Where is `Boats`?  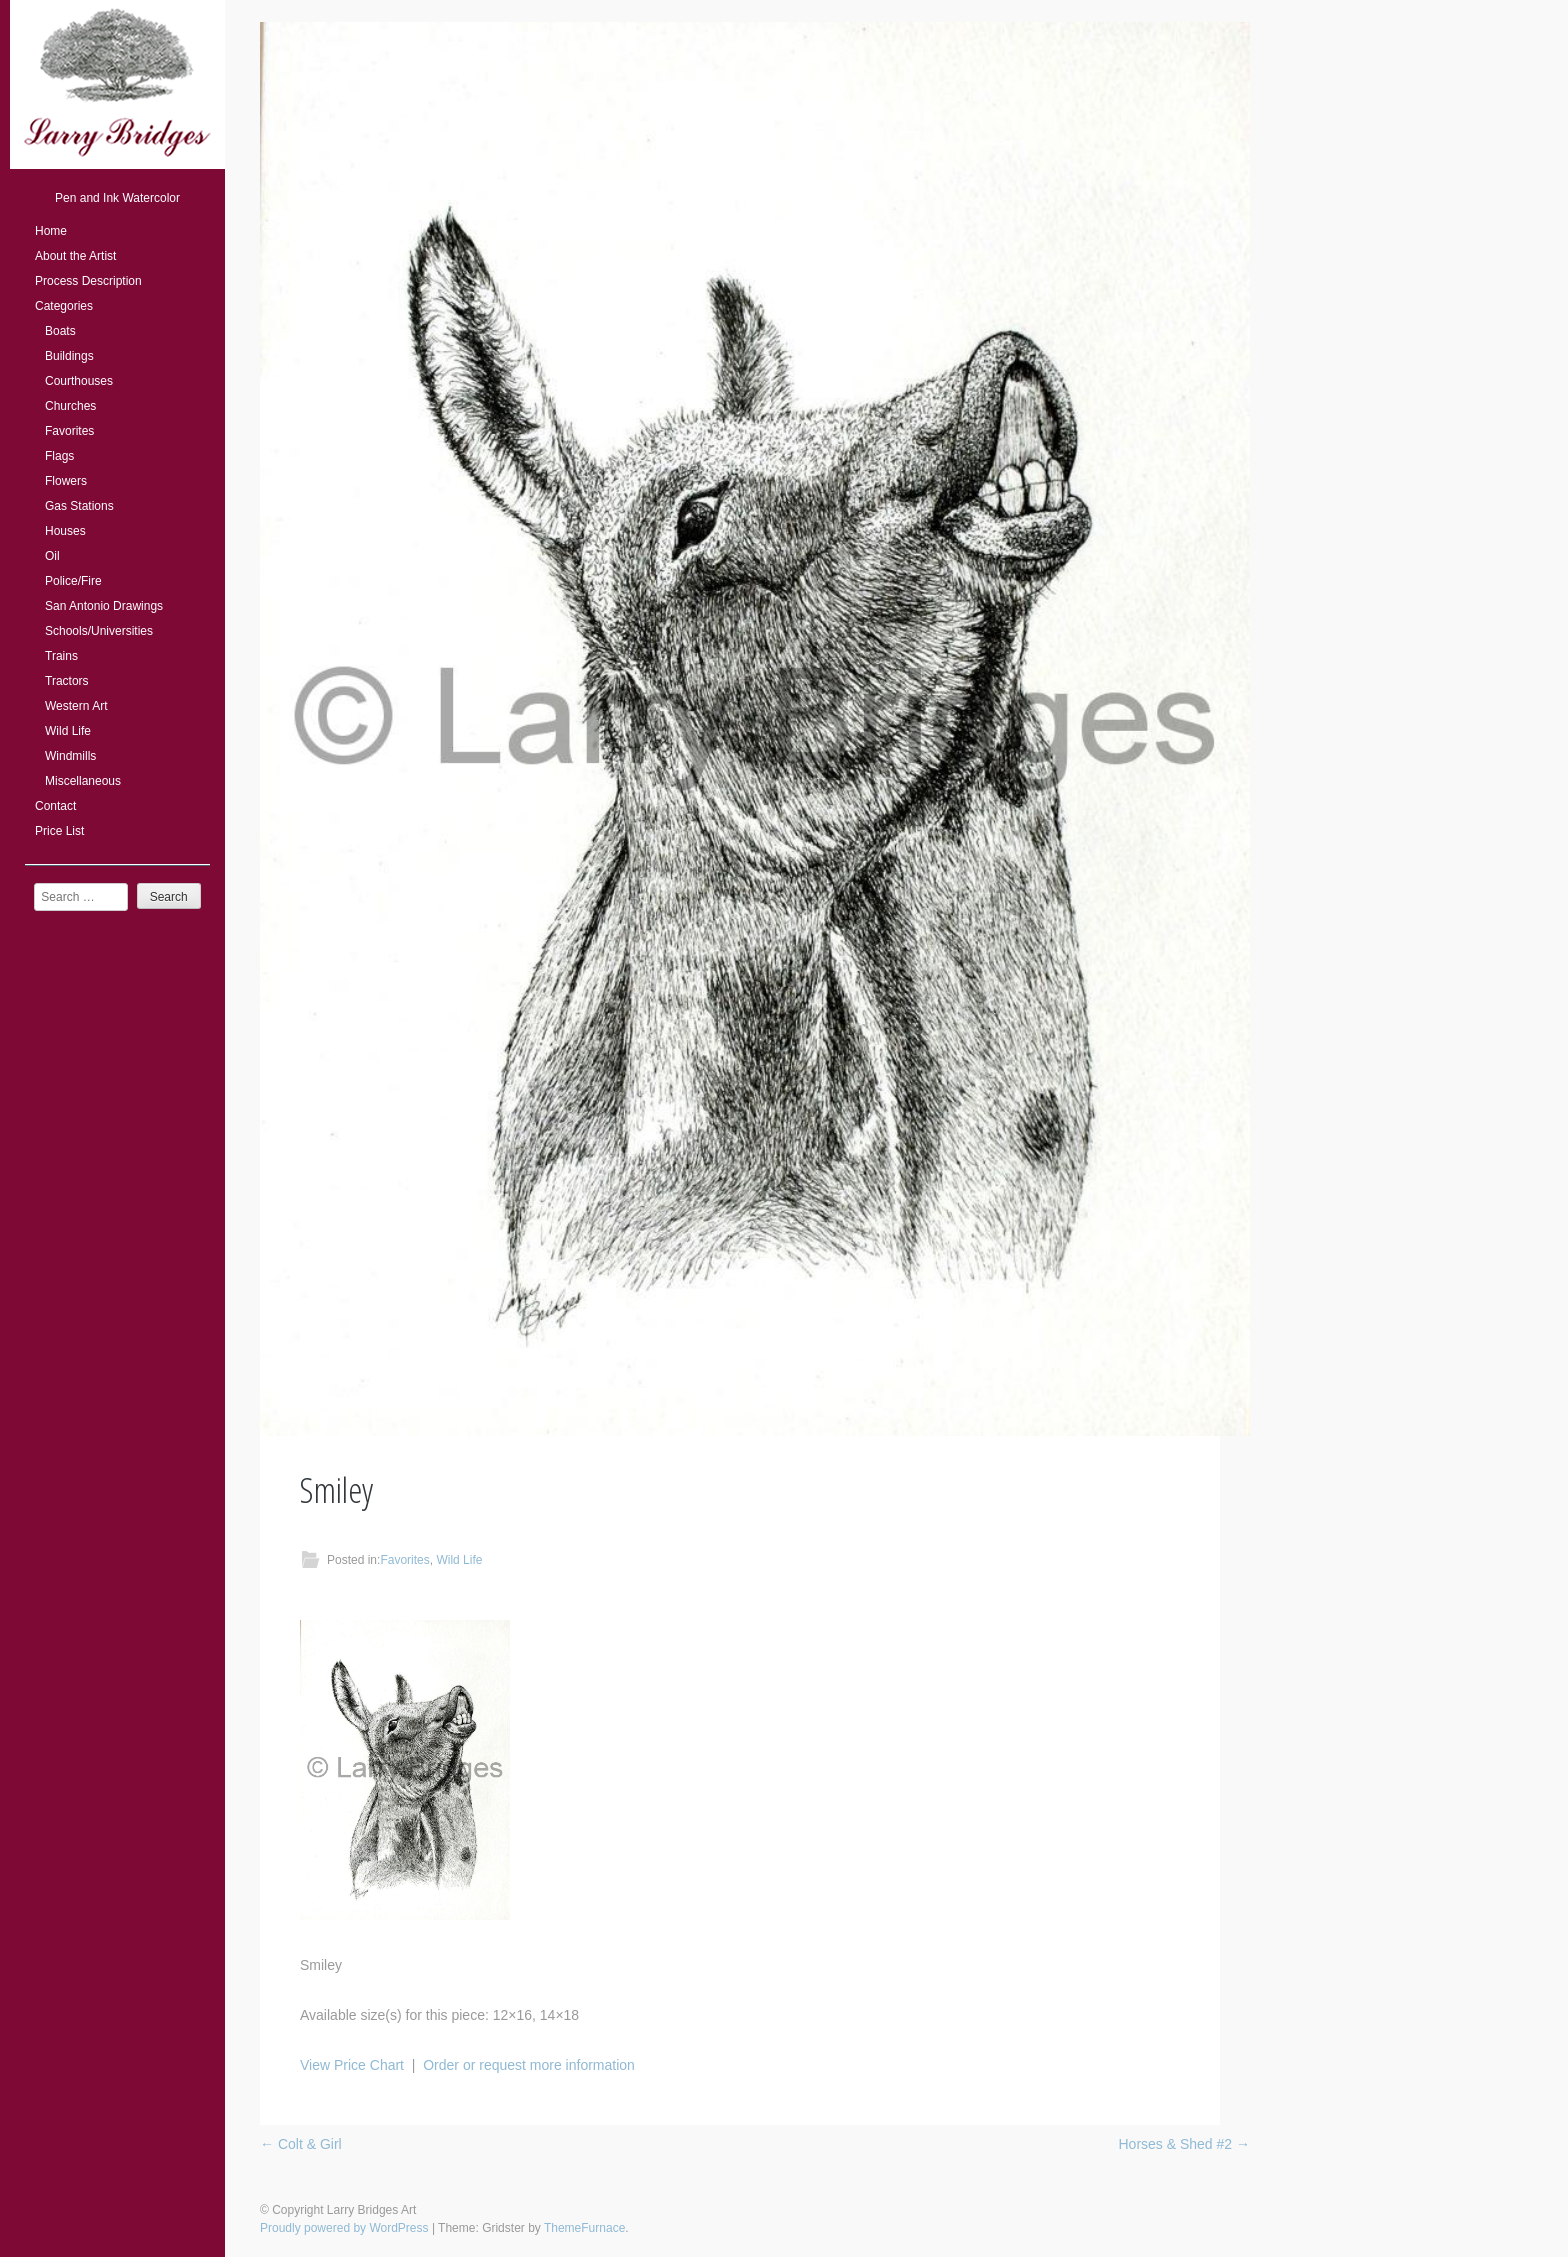
Boats is located at coordinates (60, 331).